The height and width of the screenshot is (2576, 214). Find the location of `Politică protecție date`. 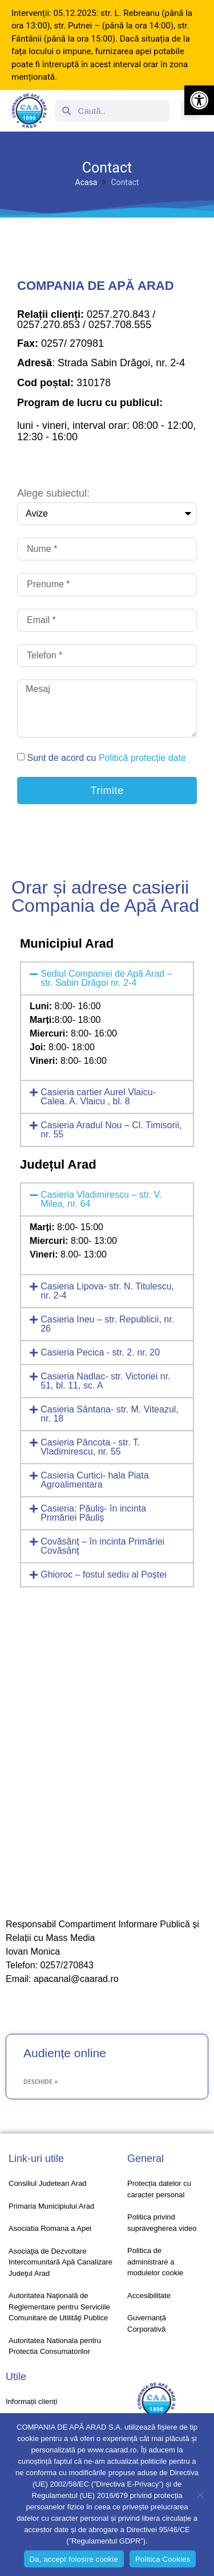

Politică protecție date is located at coordinates (142, 758).